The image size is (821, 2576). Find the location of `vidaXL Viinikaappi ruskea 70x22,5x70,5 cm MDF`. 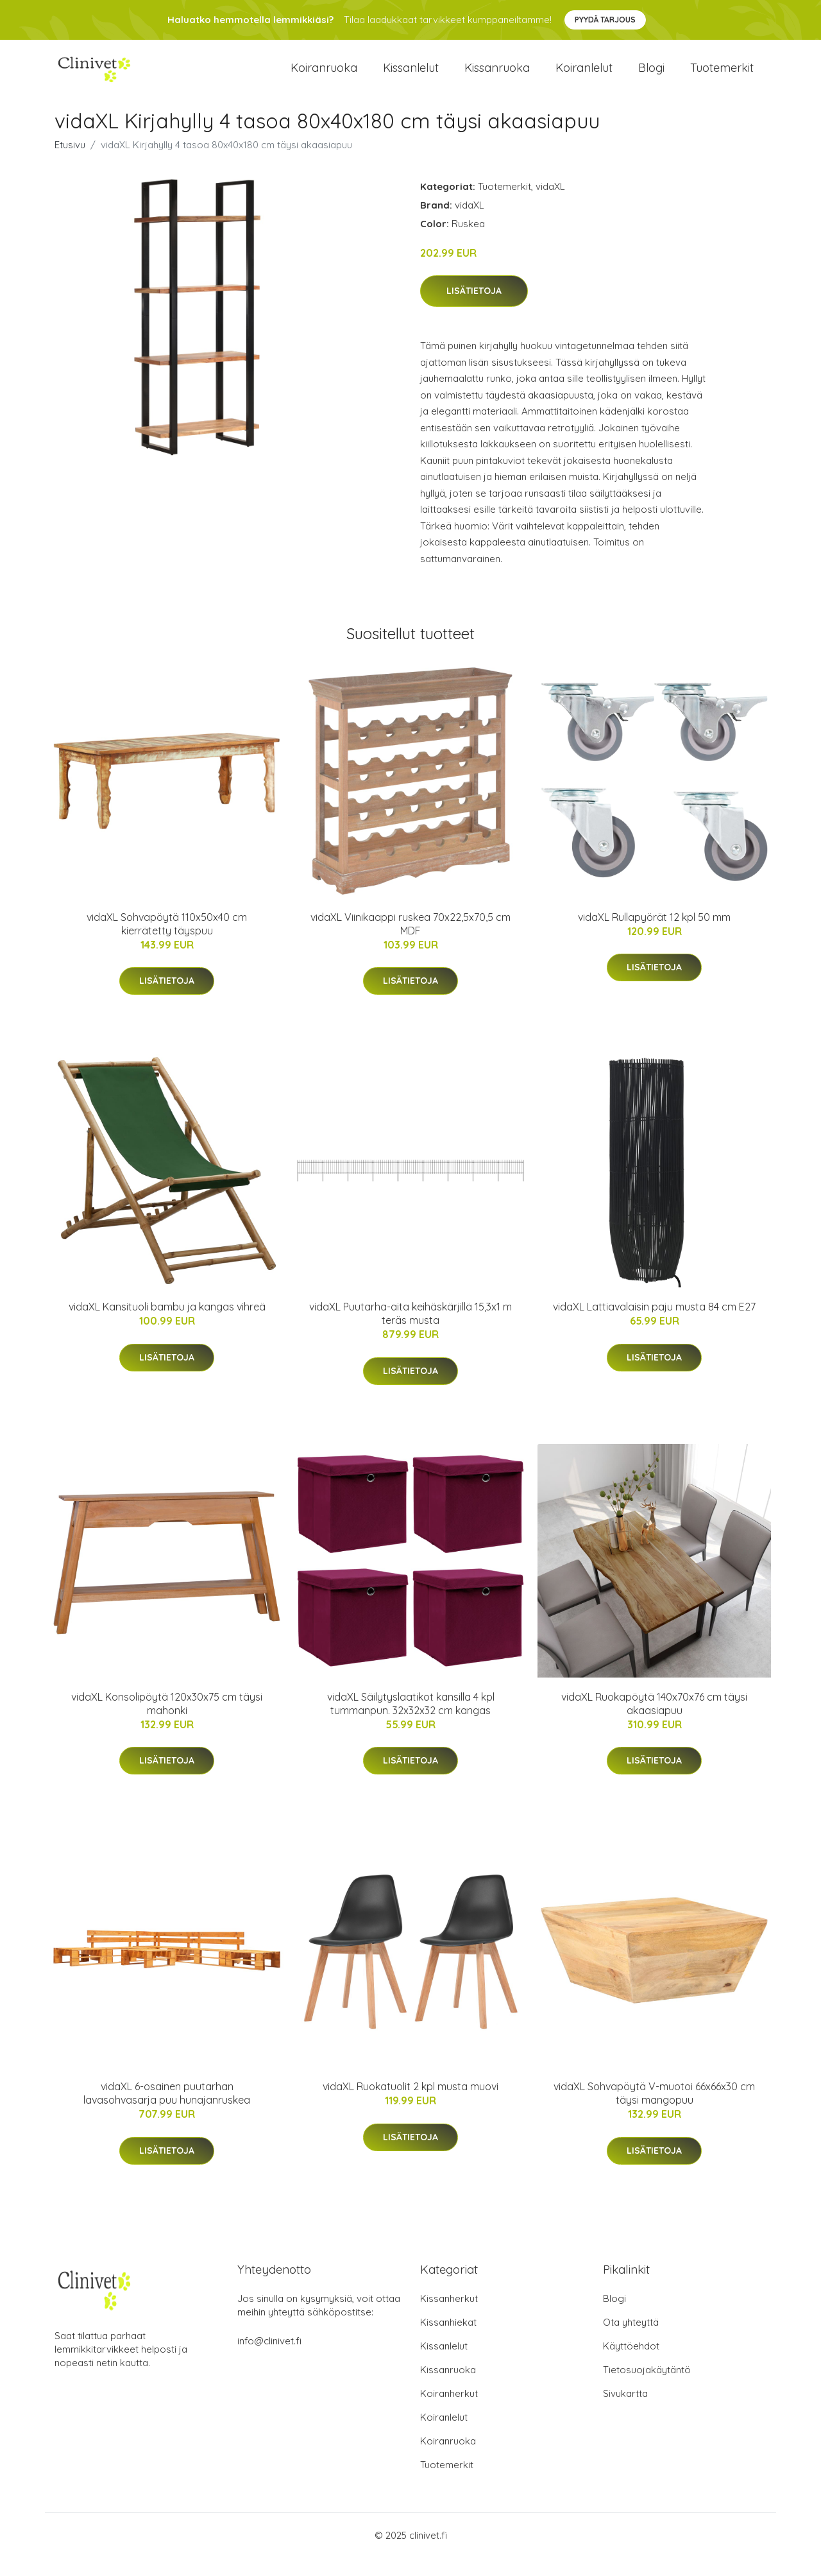

vidaXL Viinikaappi ruskea 70x22,5x70,5 cm MDF is located at coordinates (410, 942).